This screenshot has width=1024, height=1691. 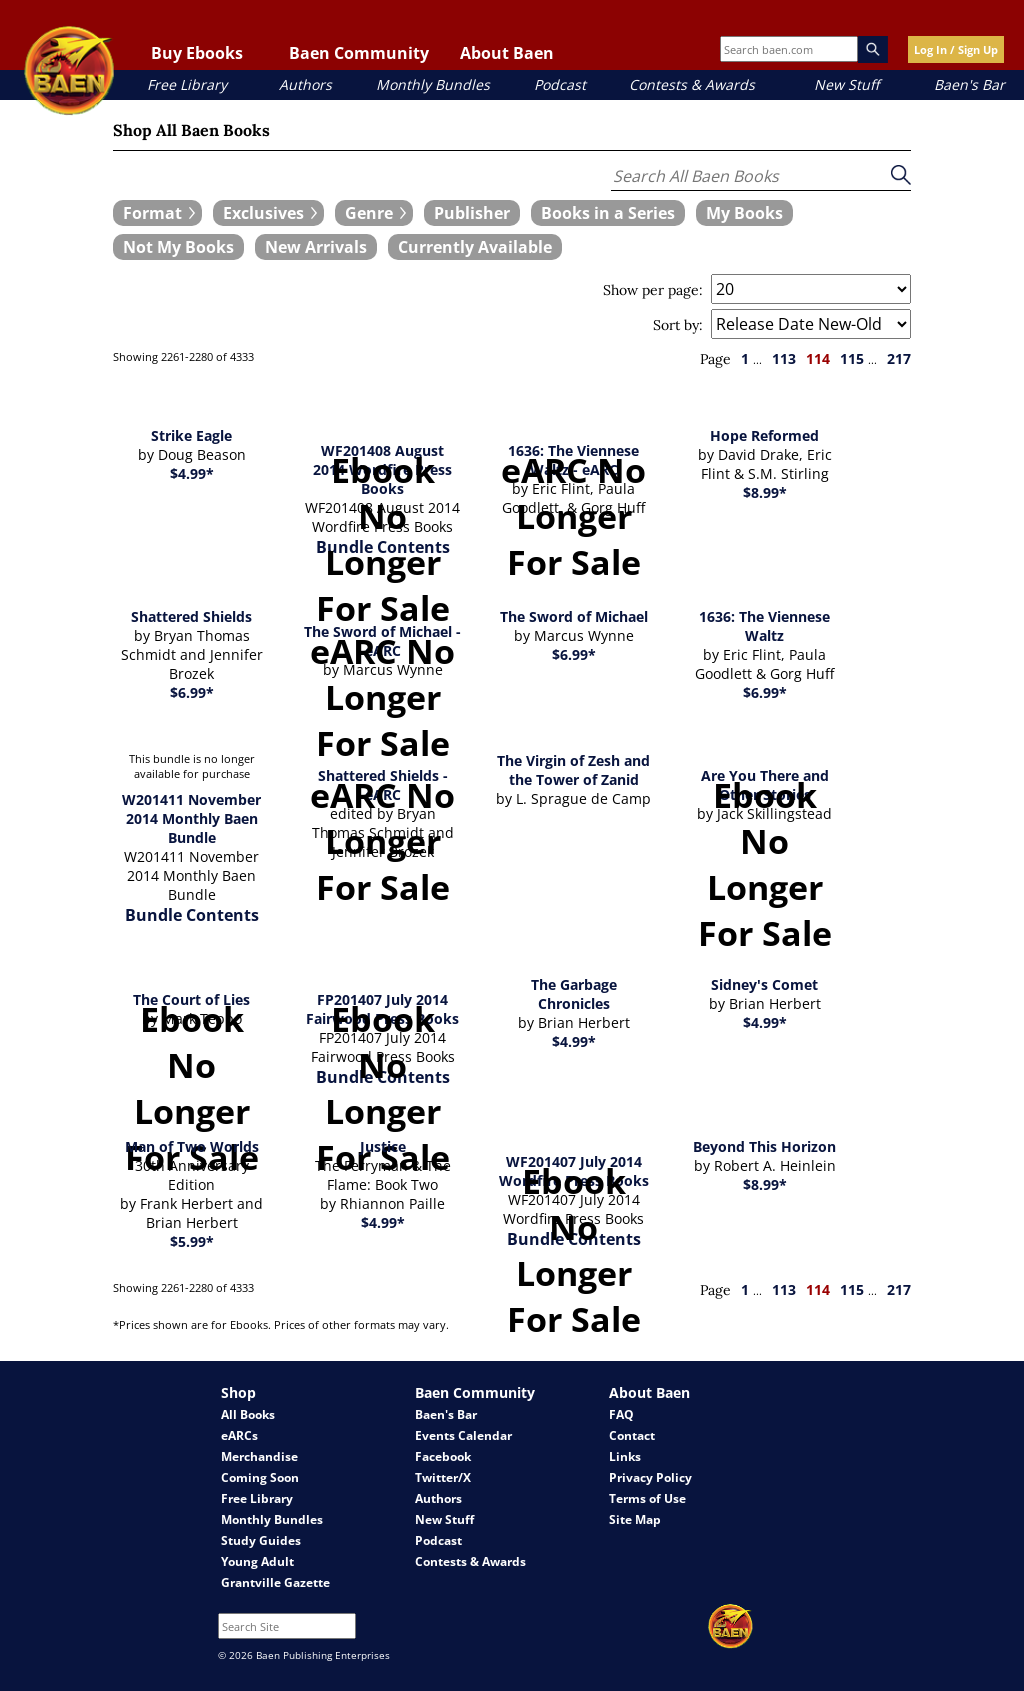 I want to click on Authors, so click(x=305, y=84).